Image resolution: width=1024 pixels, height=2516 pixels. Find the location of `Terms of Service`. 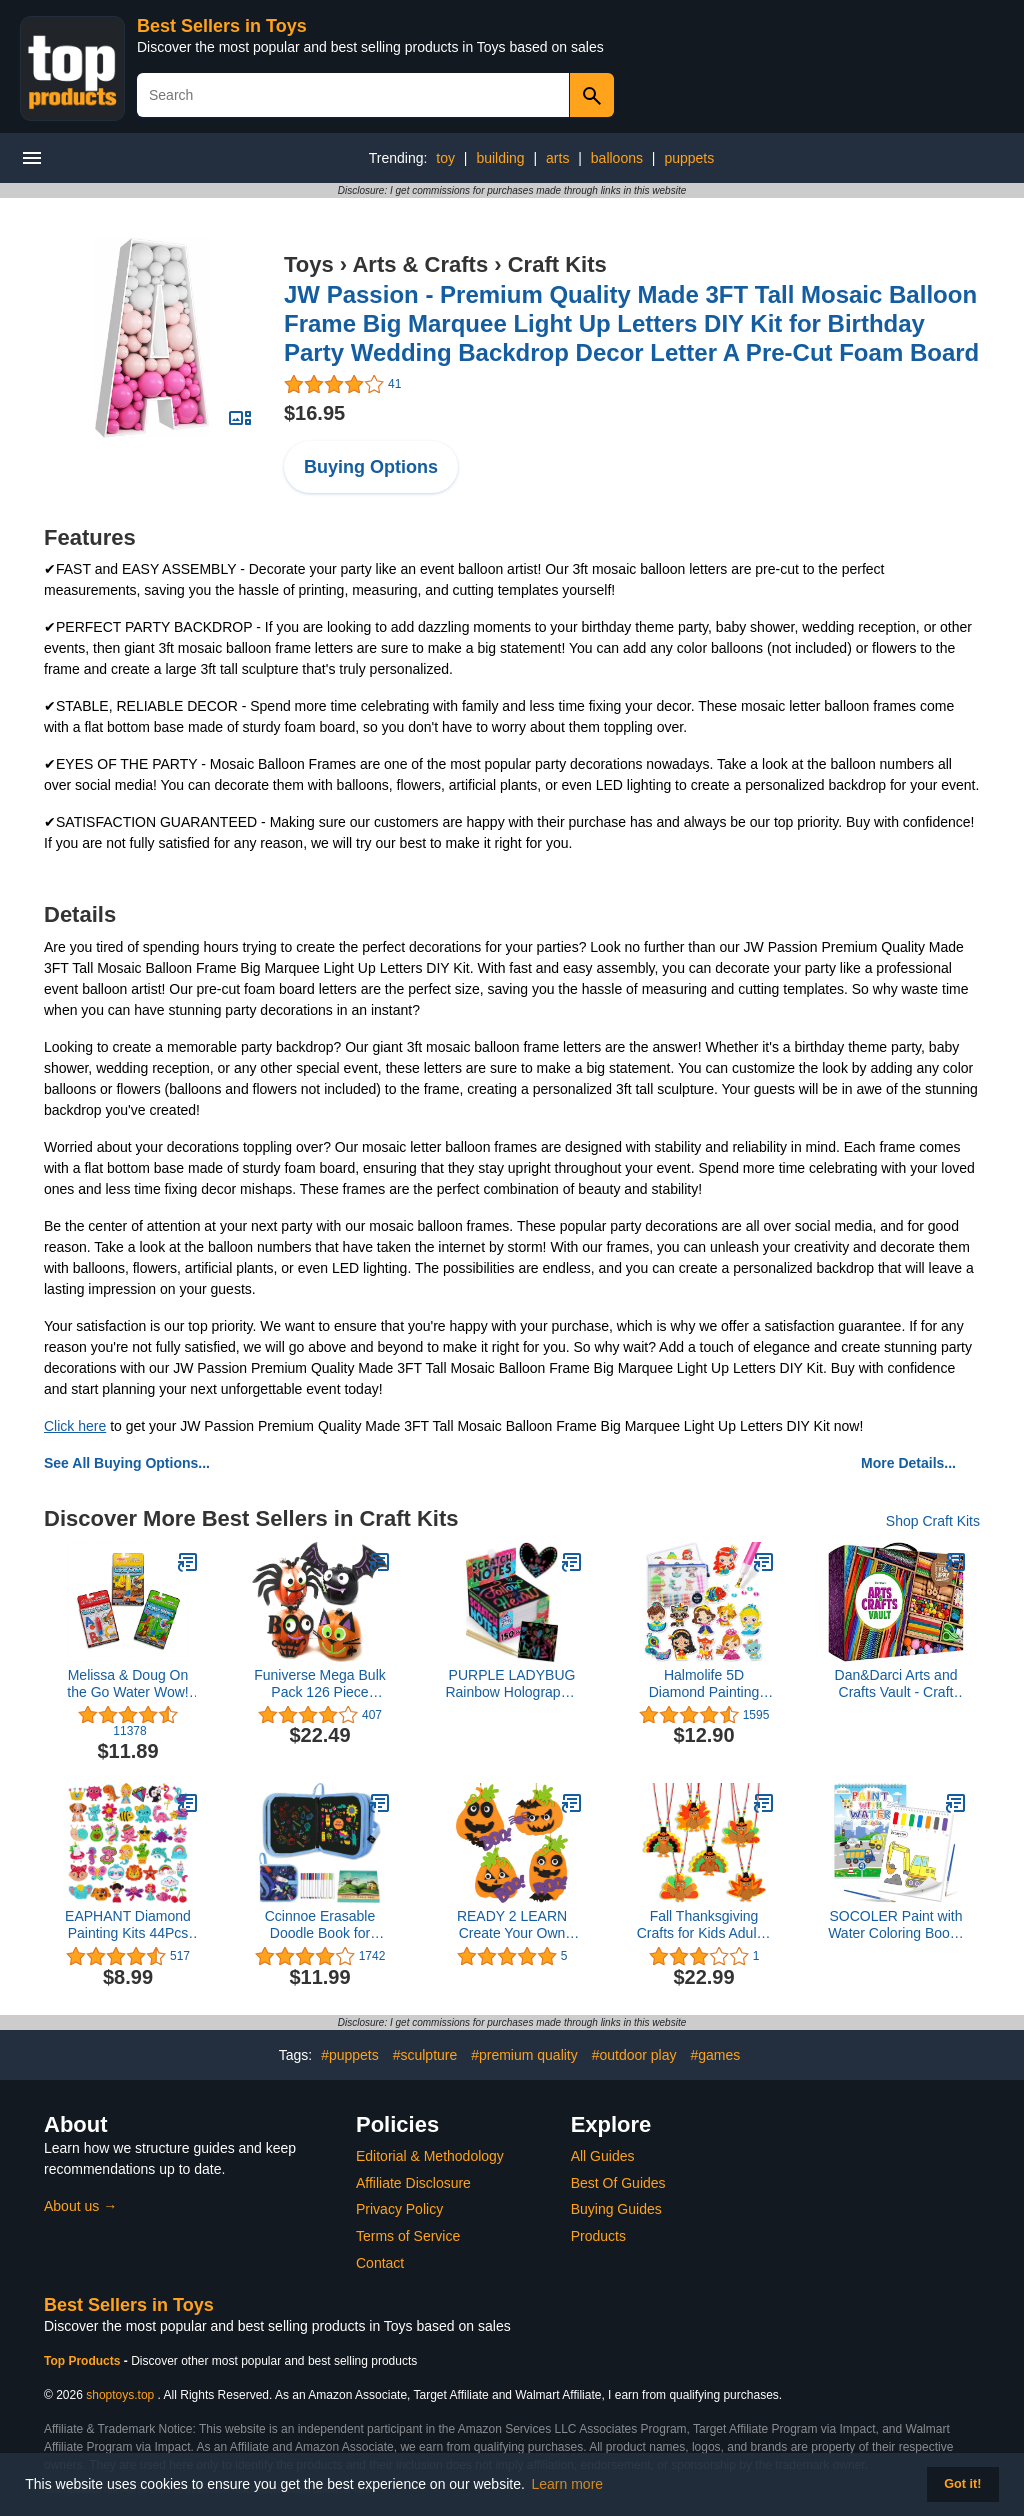

Terms of Service is located at coordinates (408, 2236).